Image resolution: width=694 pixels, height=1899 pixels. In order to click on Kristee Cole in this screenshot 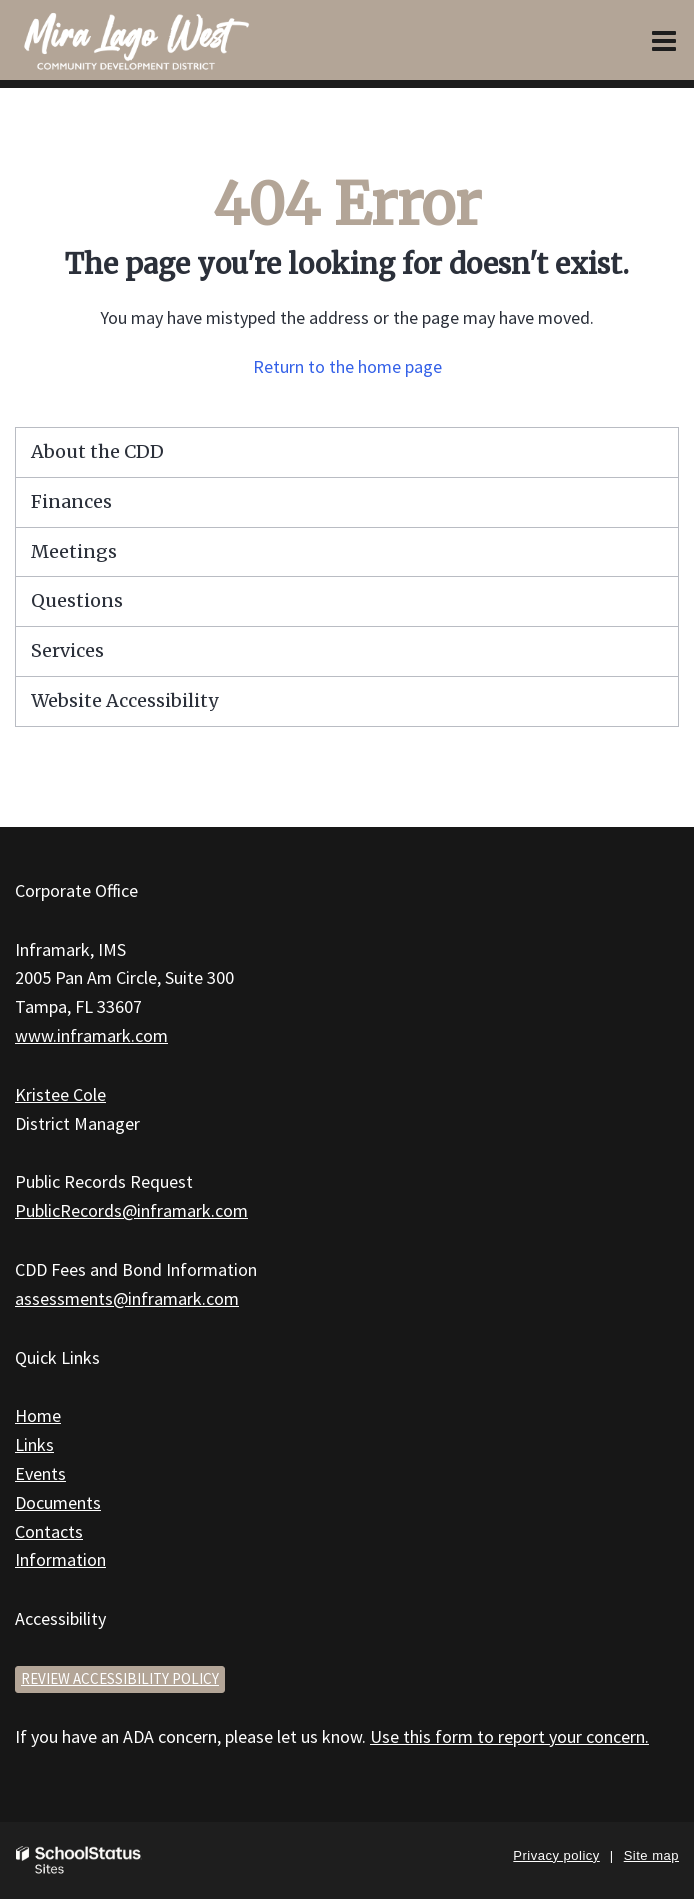, I will do `click(60, 1094)`.